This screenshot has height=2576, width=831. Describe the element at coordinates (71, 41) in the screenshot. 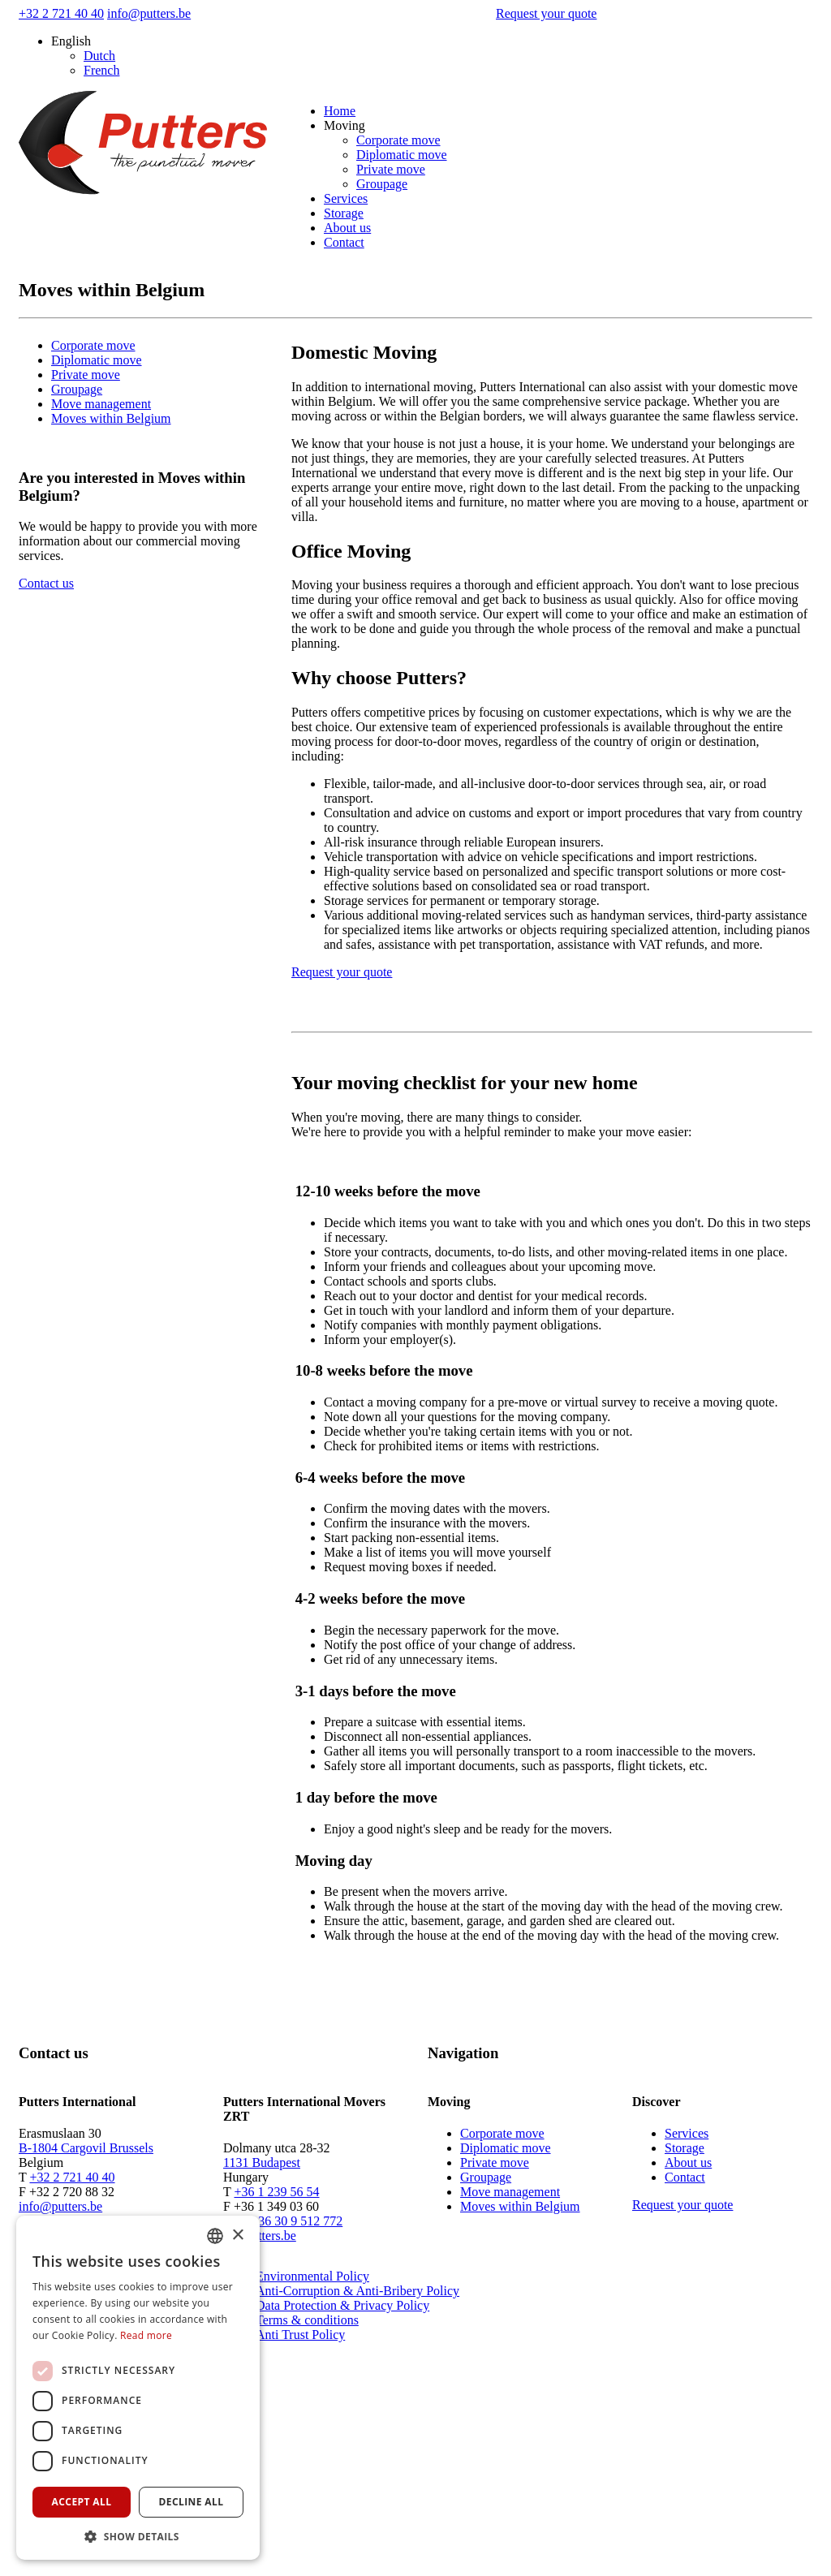

I see `English` at that location.